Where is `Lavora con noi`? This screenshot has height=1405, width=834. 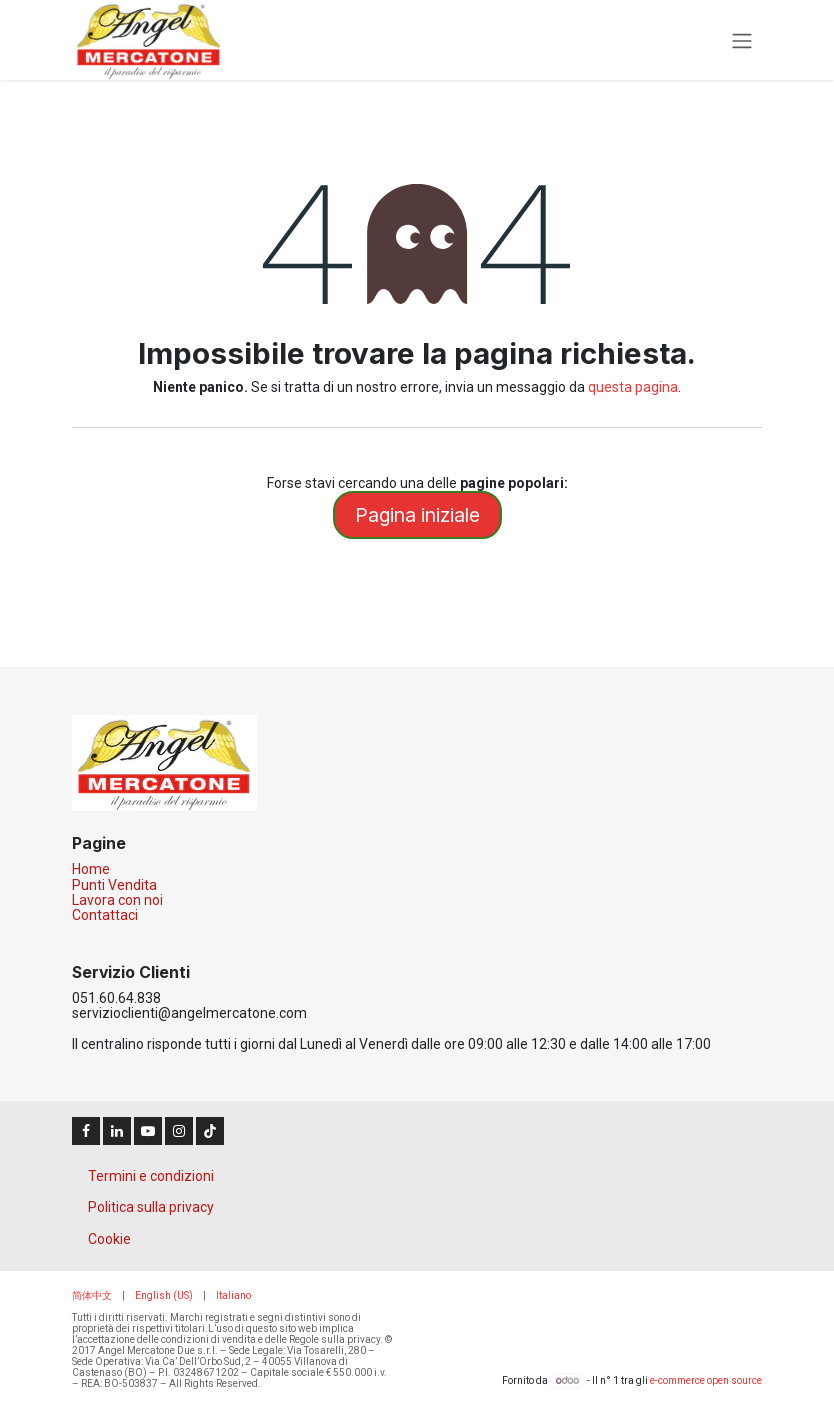 Lavora con noi is located at coordinates (117, 900).